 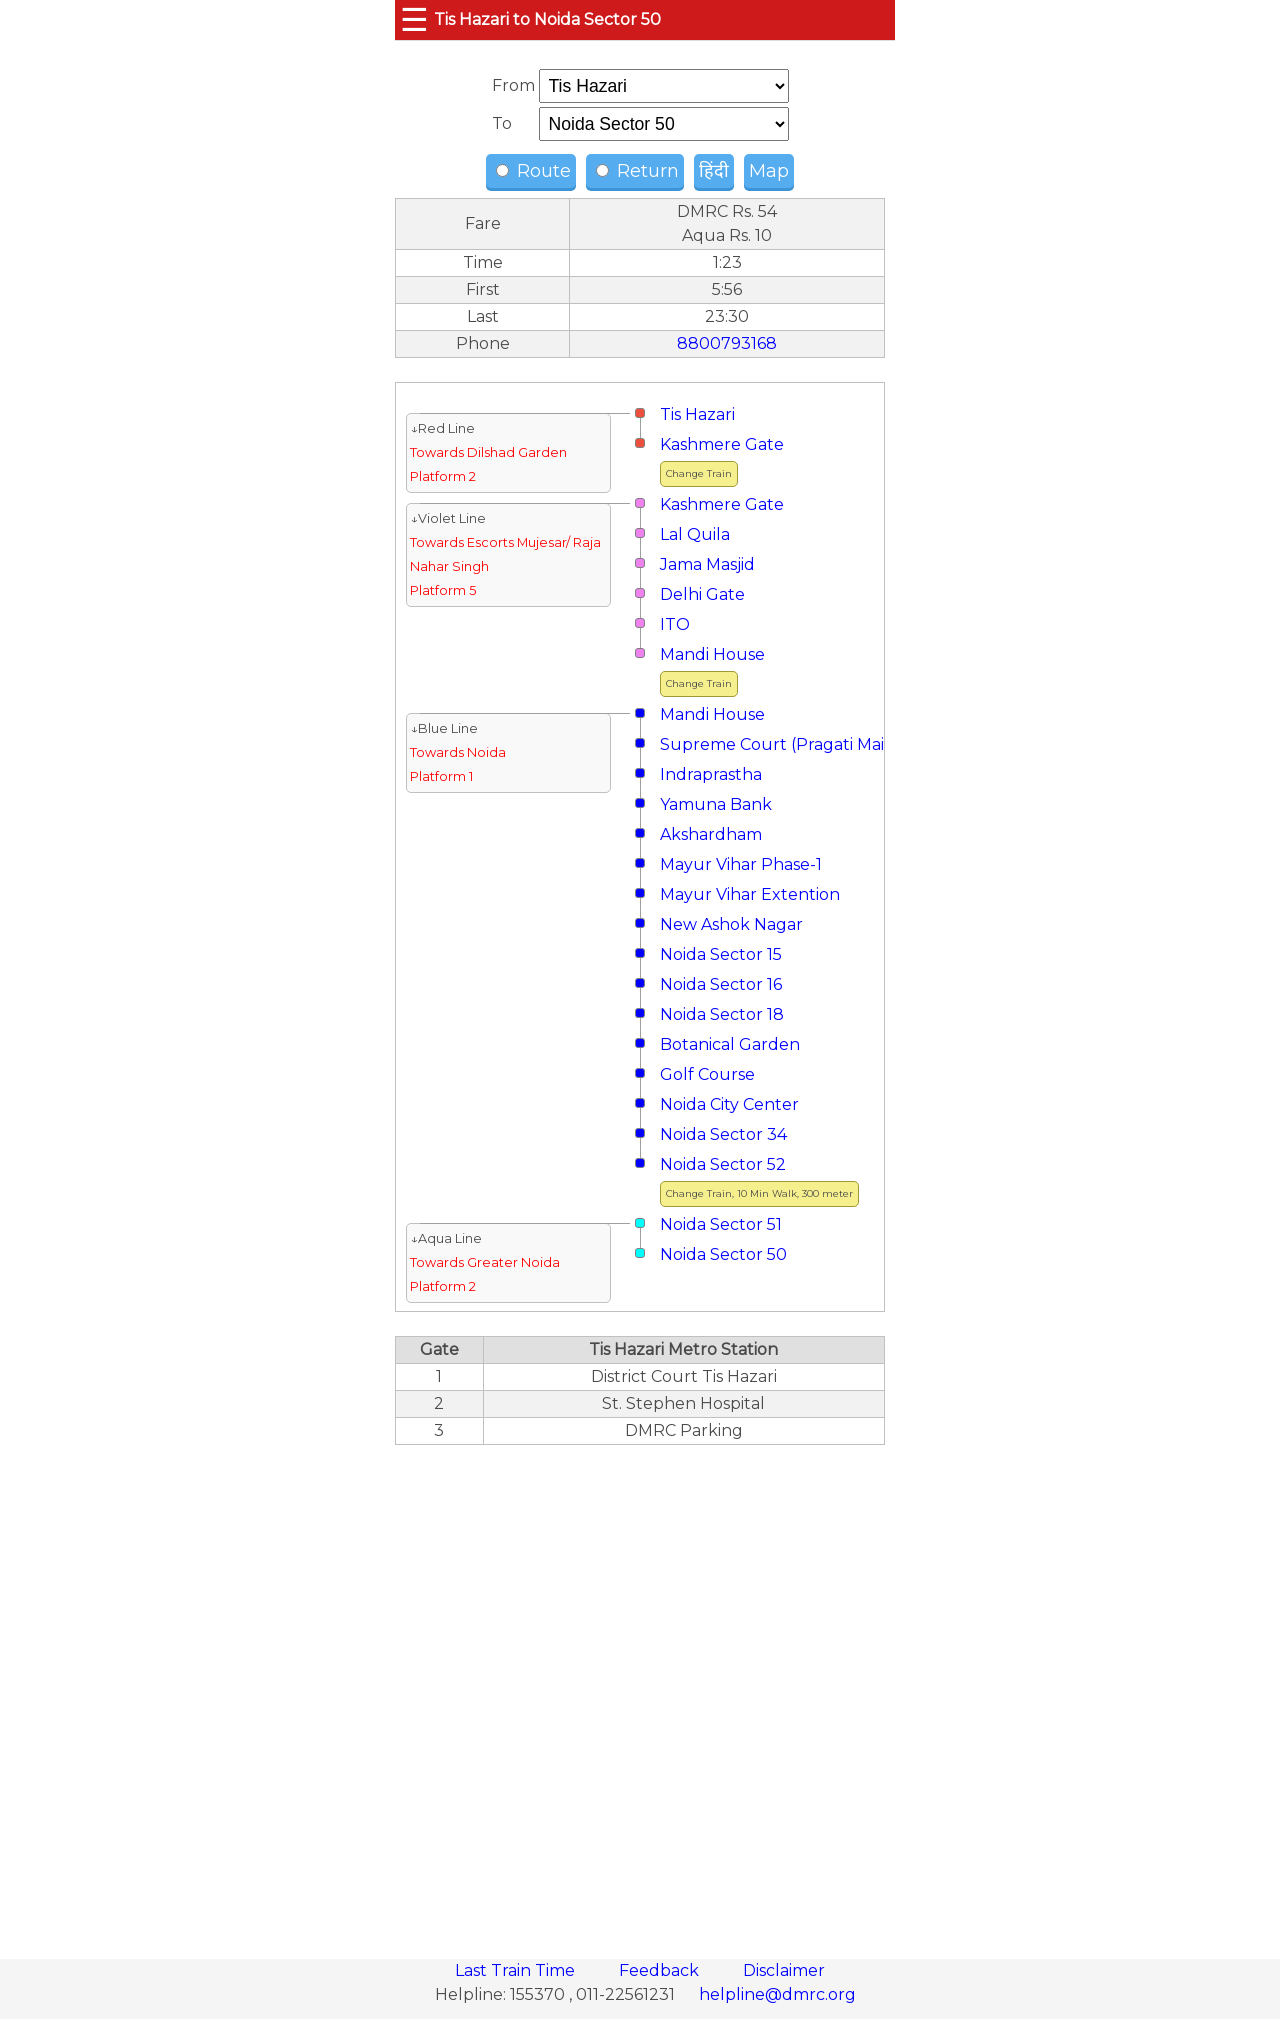 I want to click on Delhi Gate, so click(x=702, y=594).